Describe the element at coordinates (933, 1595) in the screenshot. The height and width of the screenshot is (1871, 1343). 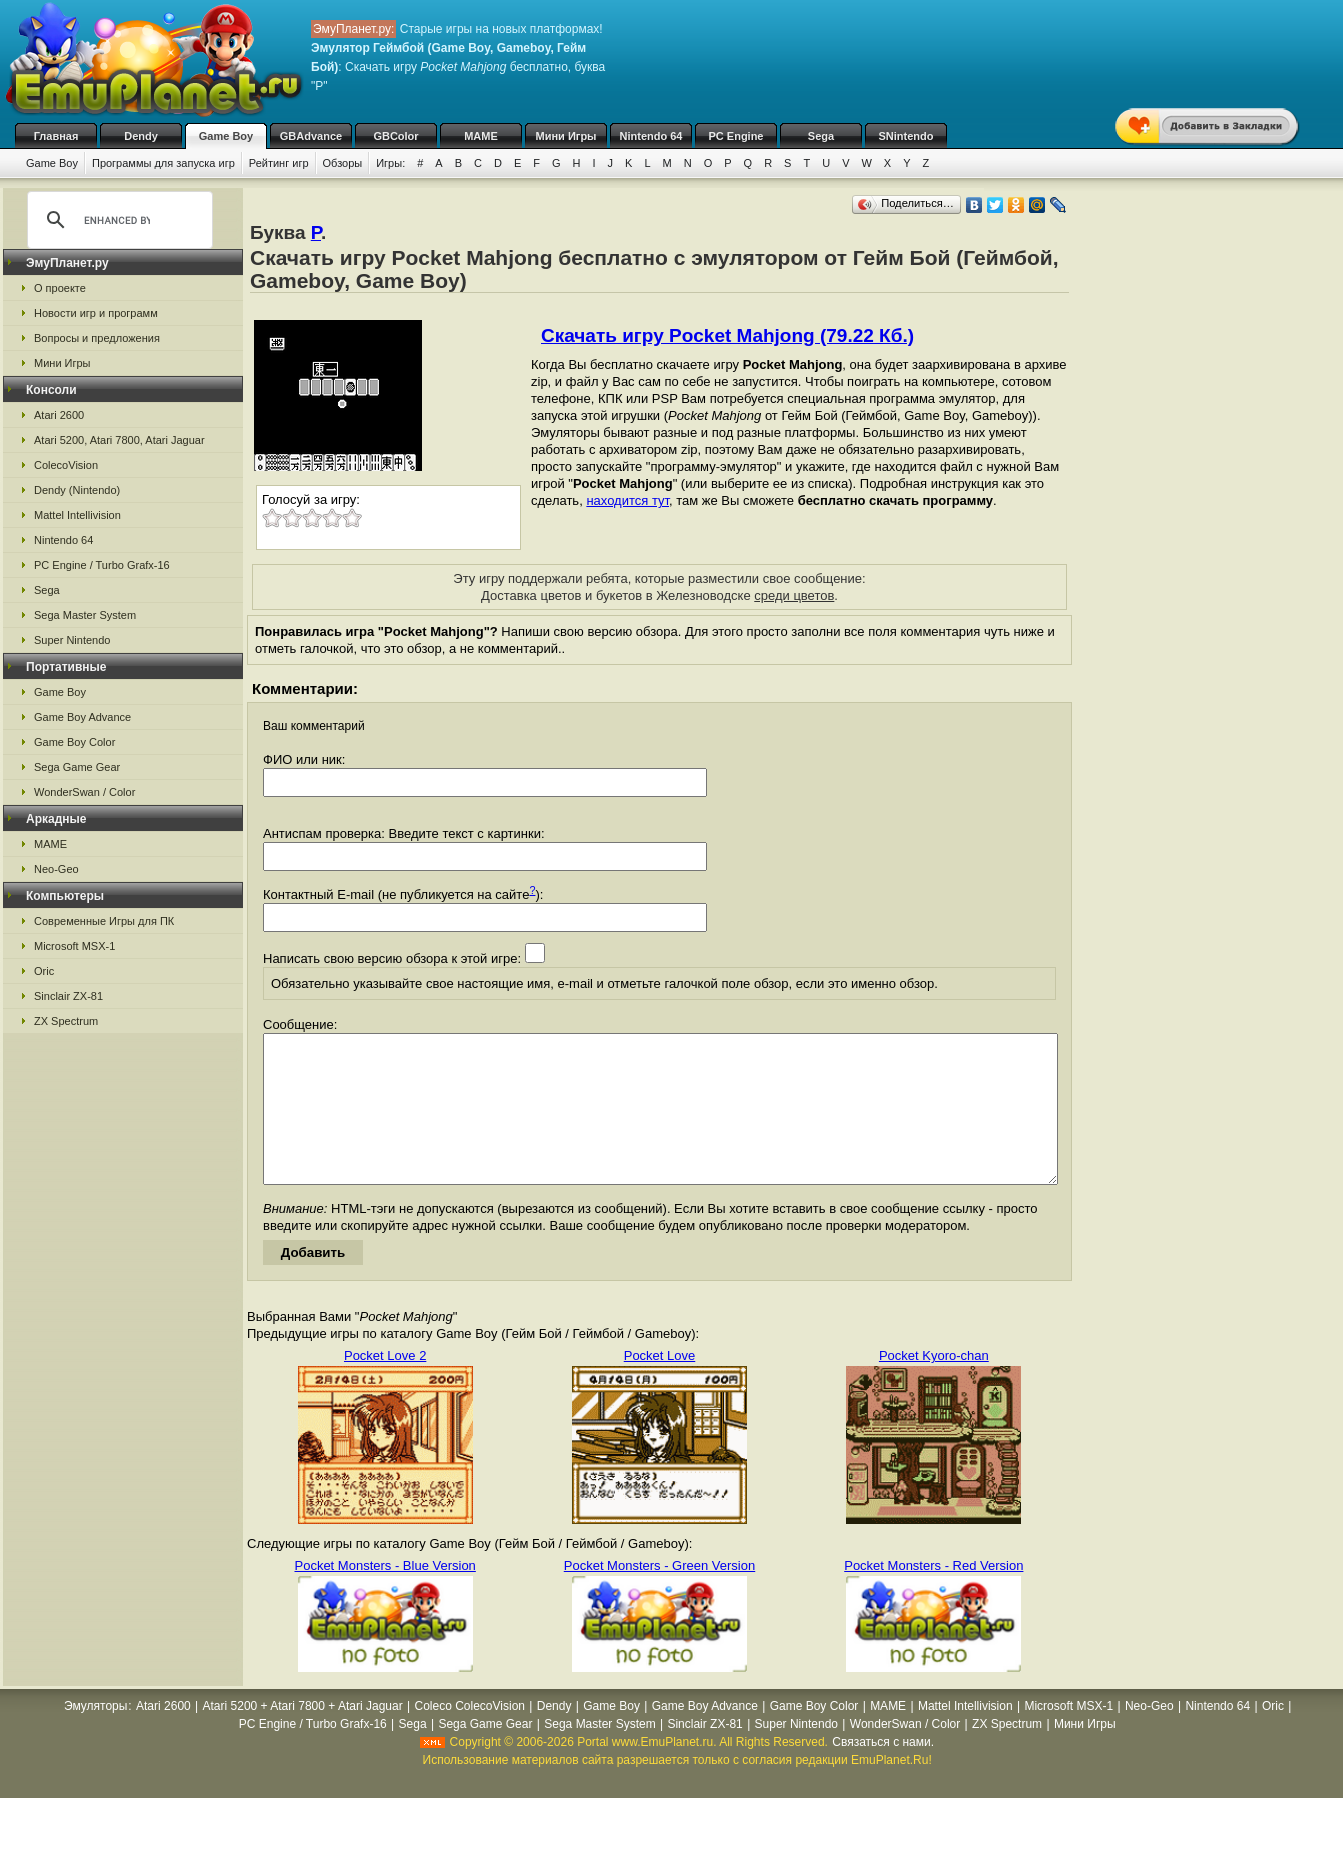
I see `Pocket Monsters - Red Version` at that location.